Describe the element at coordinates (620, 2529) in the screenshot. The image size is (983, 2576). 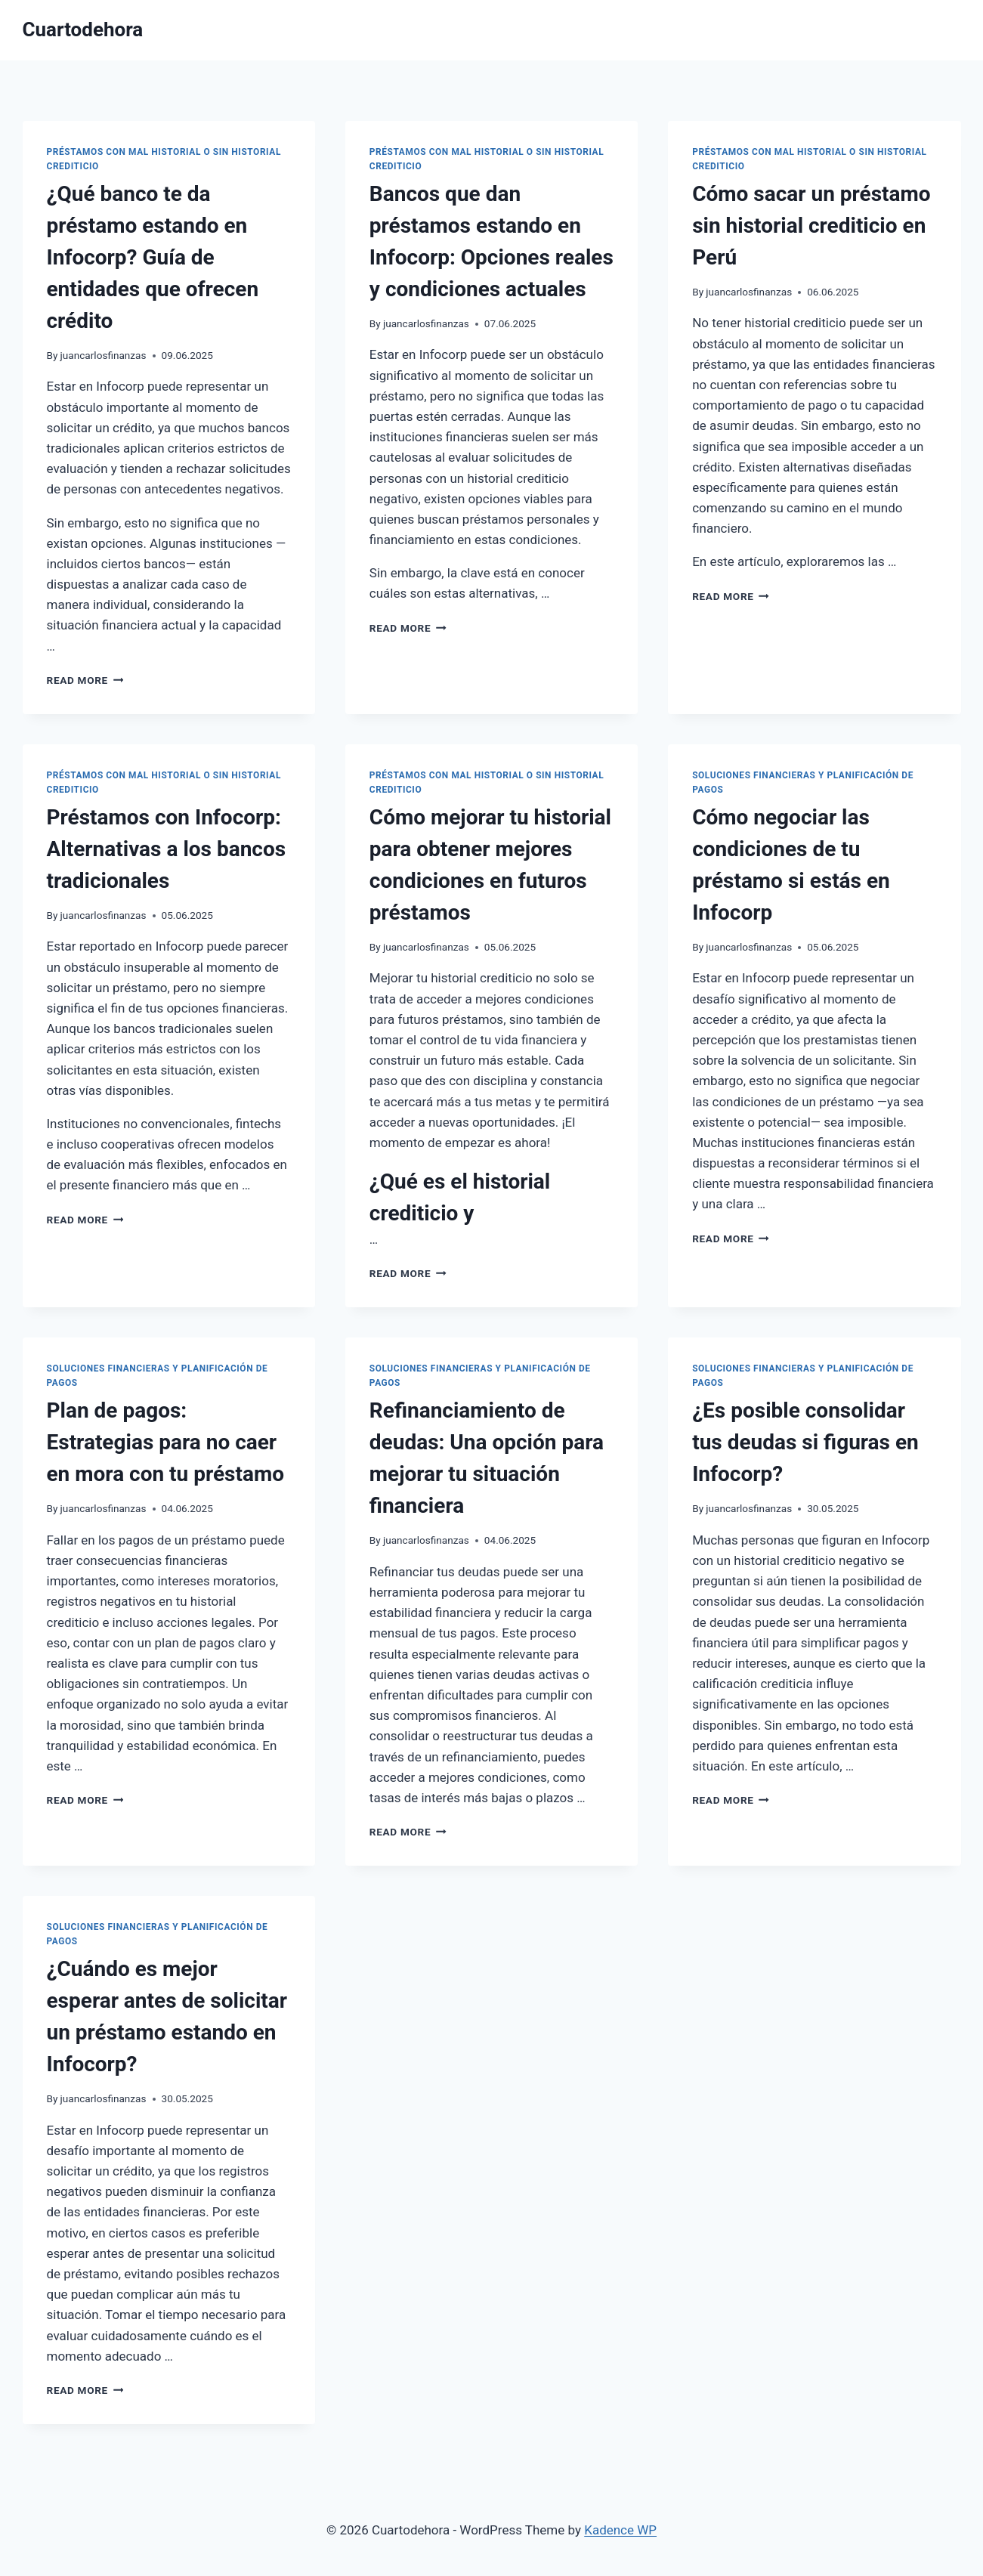
I see `Kadence WP` at that location.